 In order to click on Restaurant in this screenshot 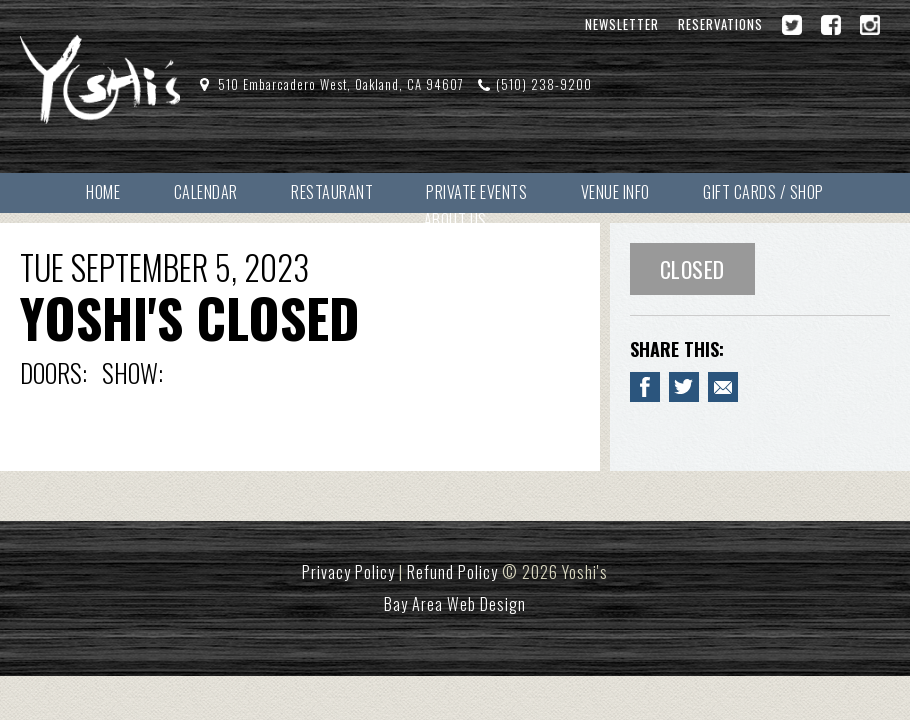, I will do `click(332, 192)`.